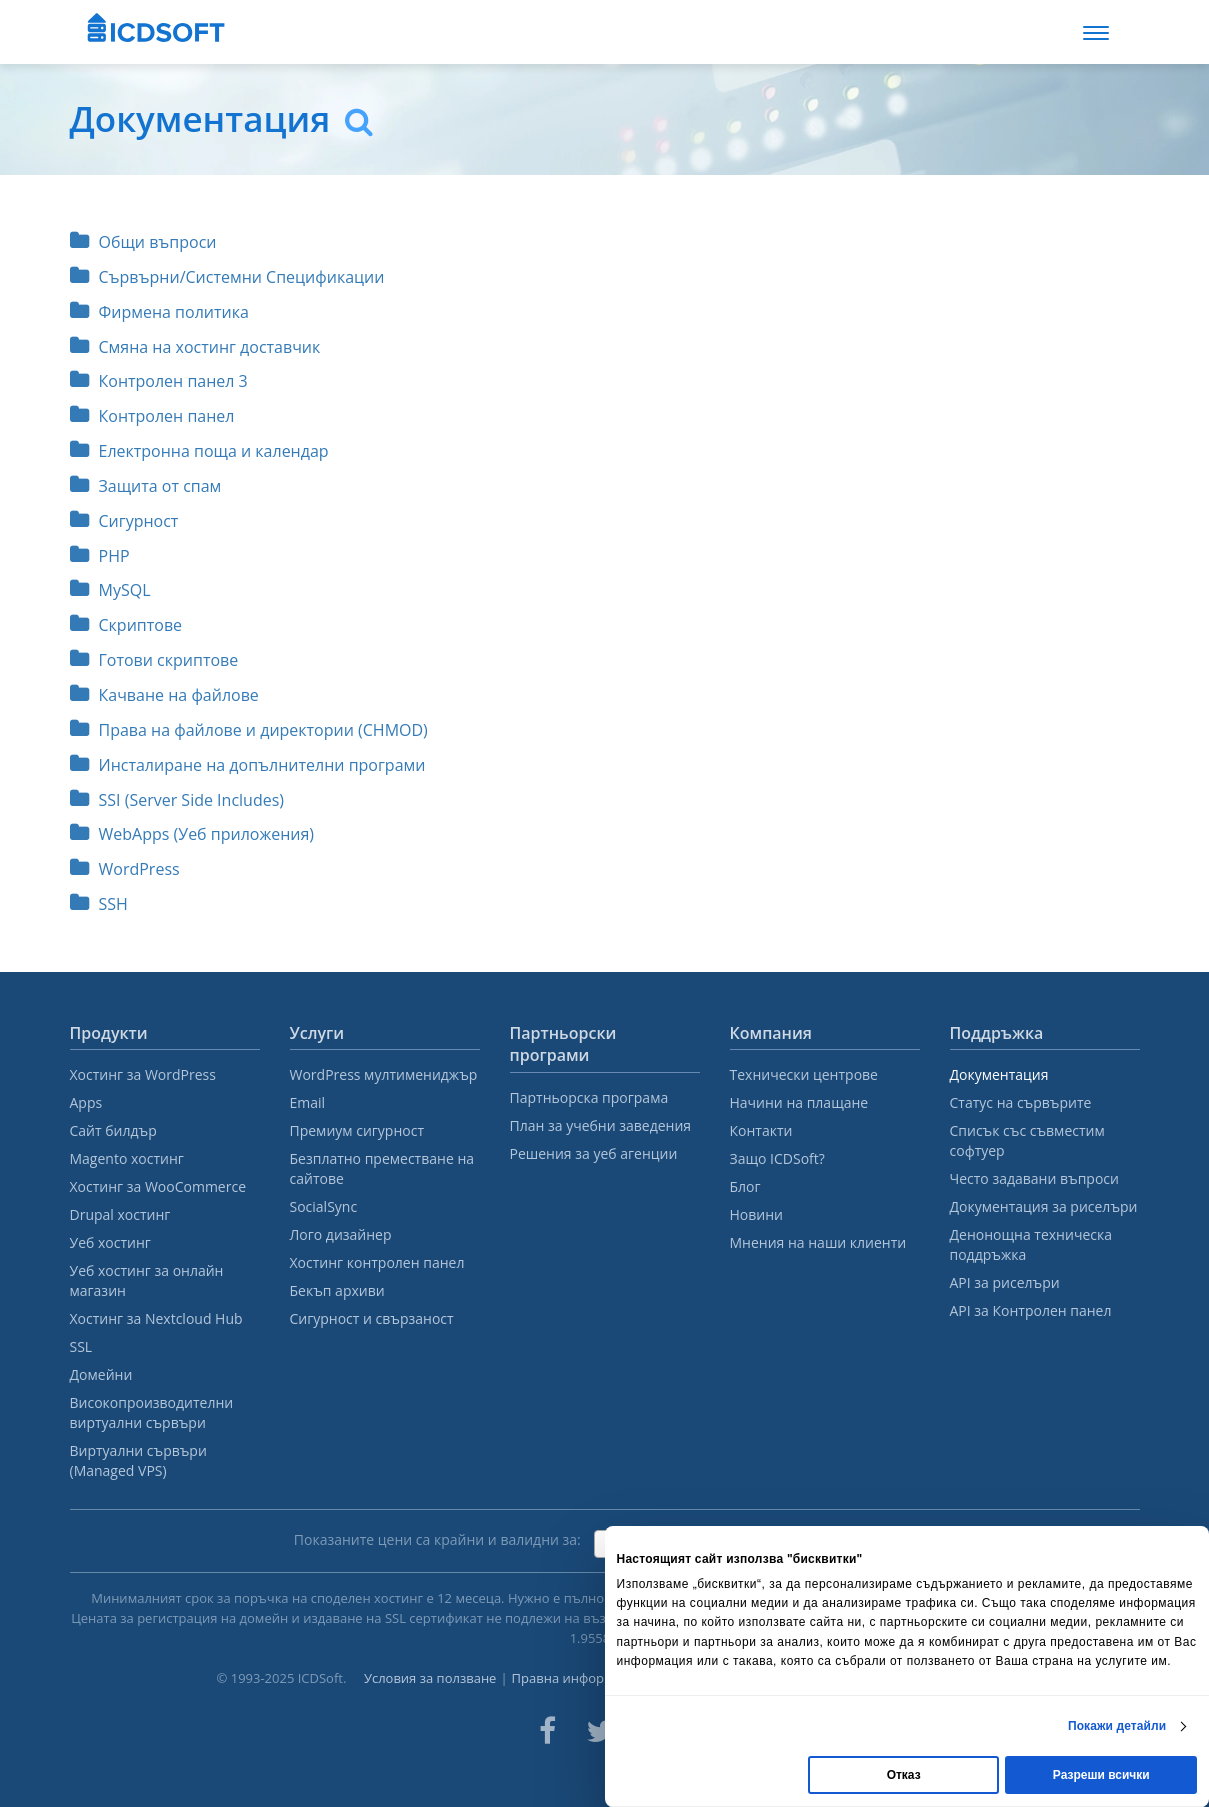 This screenshot has width=1209, height=1807. What do you see at coordinates (164, 695) in the screenshot?
I see `Качване на файлове` at bounding box center [164, 695].